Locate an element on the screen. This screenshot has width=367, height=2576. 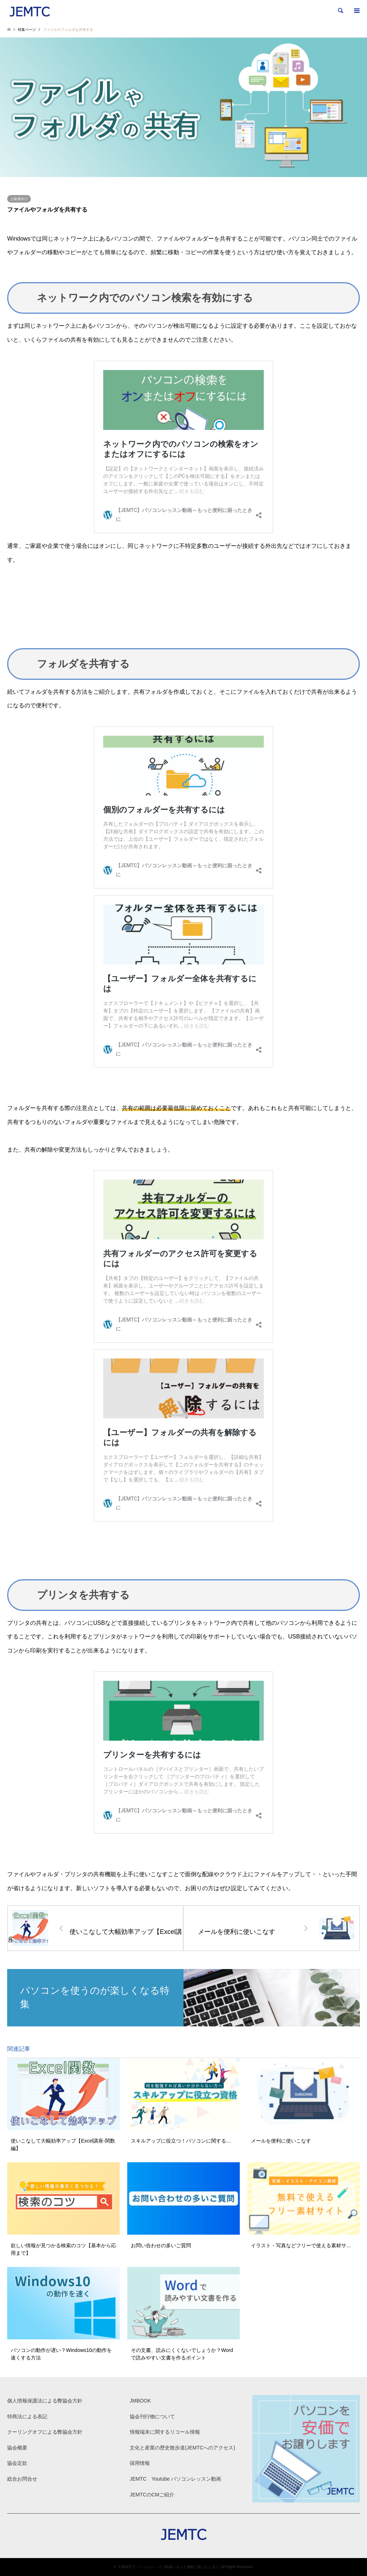
【JEMTC】パソコンレッスン動画～もっと便利に困ったときに is located at coordinates (168, 2567).